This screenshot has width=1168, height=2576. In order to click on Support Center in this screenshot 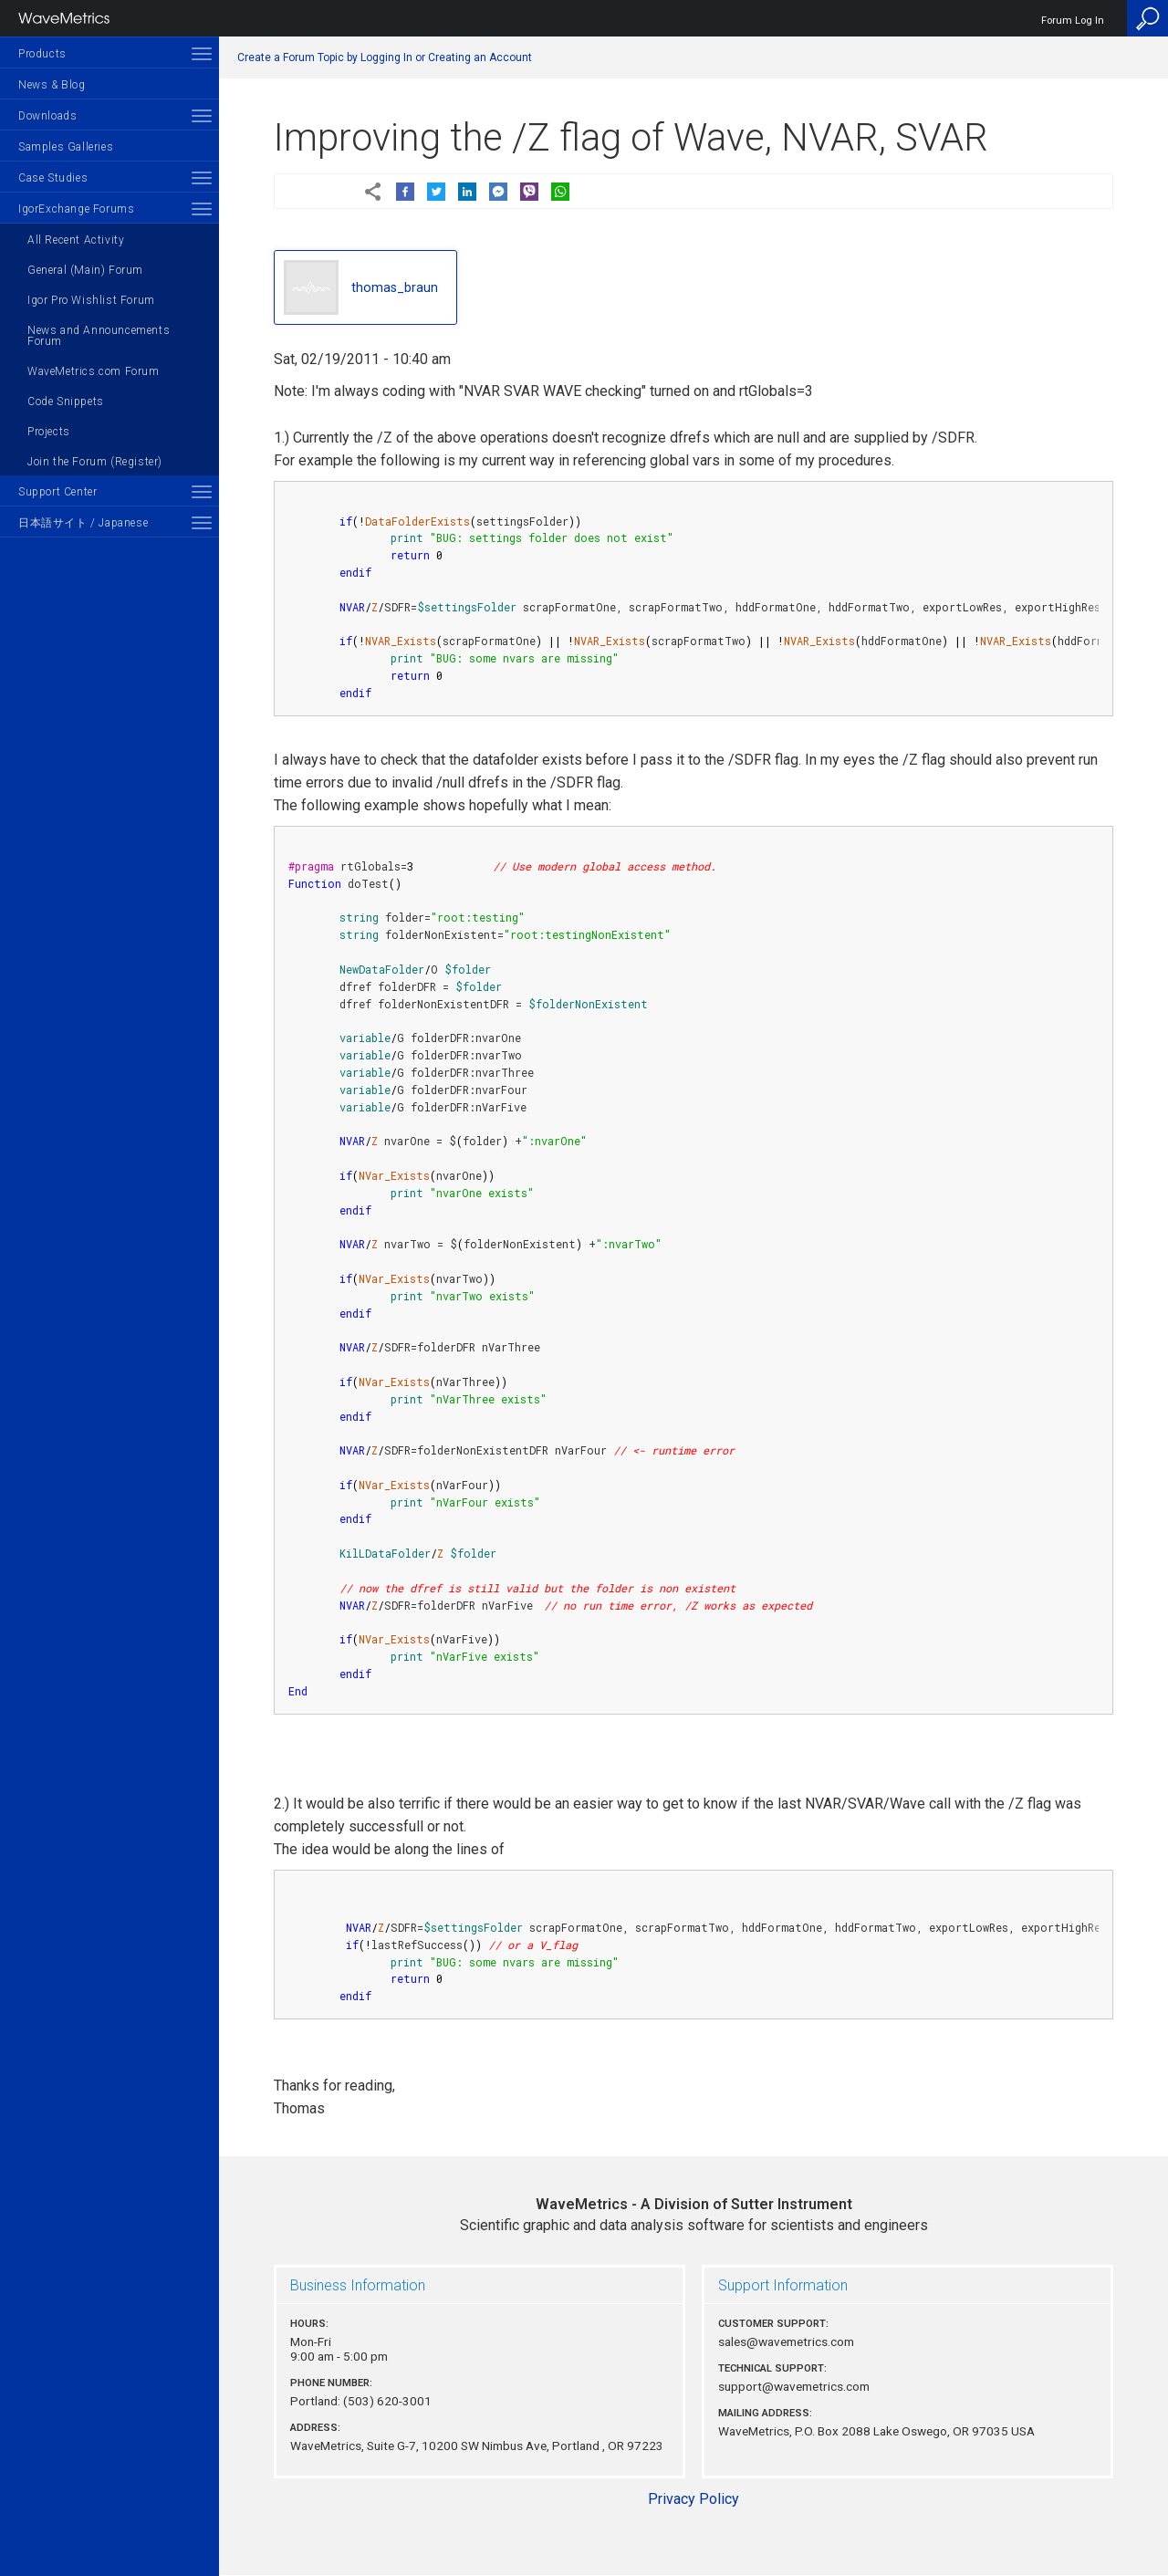, I will do `click(57, 491)`.